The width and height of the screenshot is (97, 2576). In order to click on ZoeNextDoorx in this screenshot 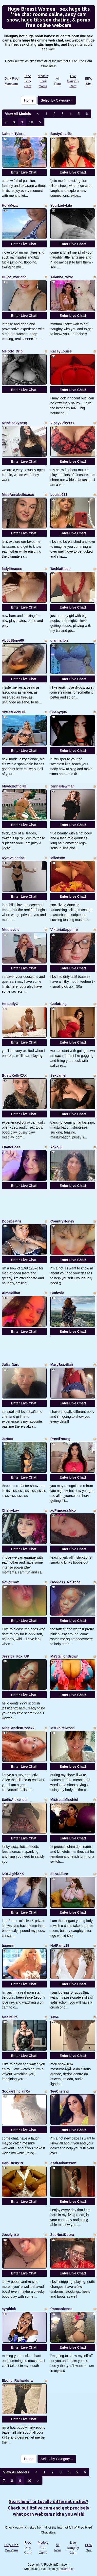, I will do `click(62, 2235)`.